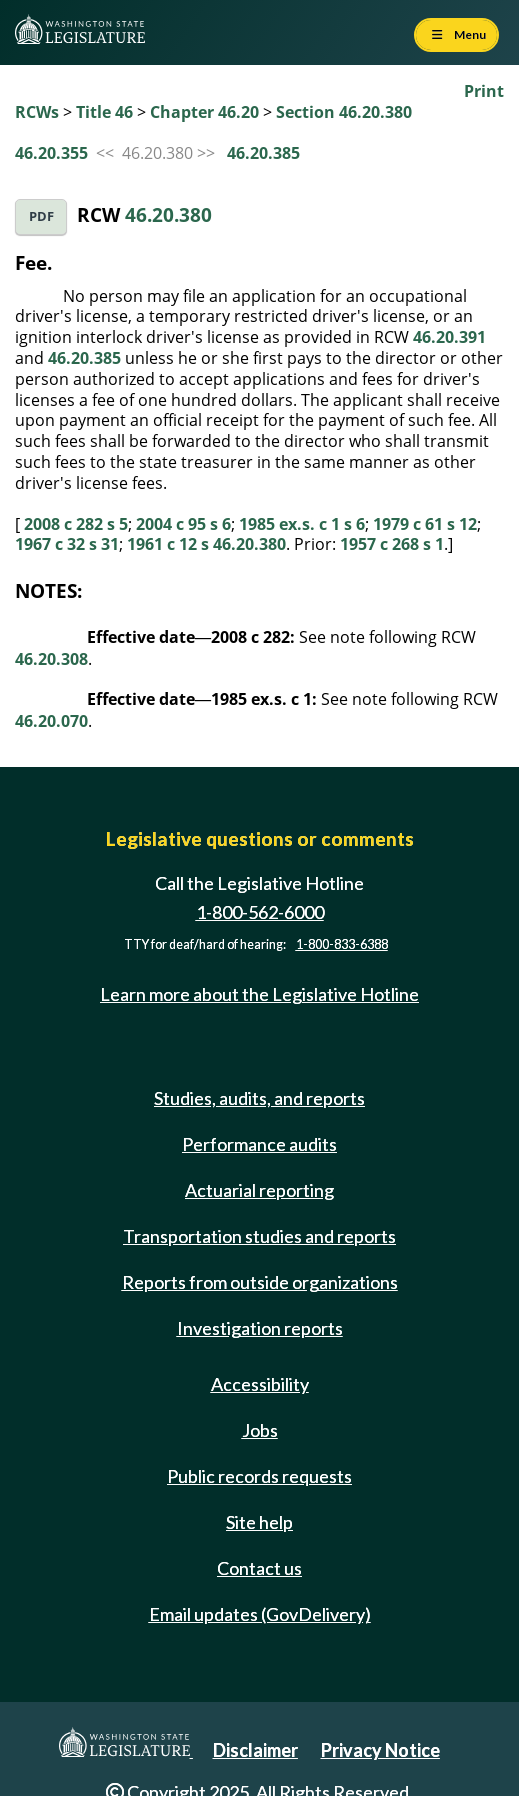 This screenshot has width=519, height=1796. Describe the element at coordinates (484, 91) in the screenshot. I see `Print` at that location.